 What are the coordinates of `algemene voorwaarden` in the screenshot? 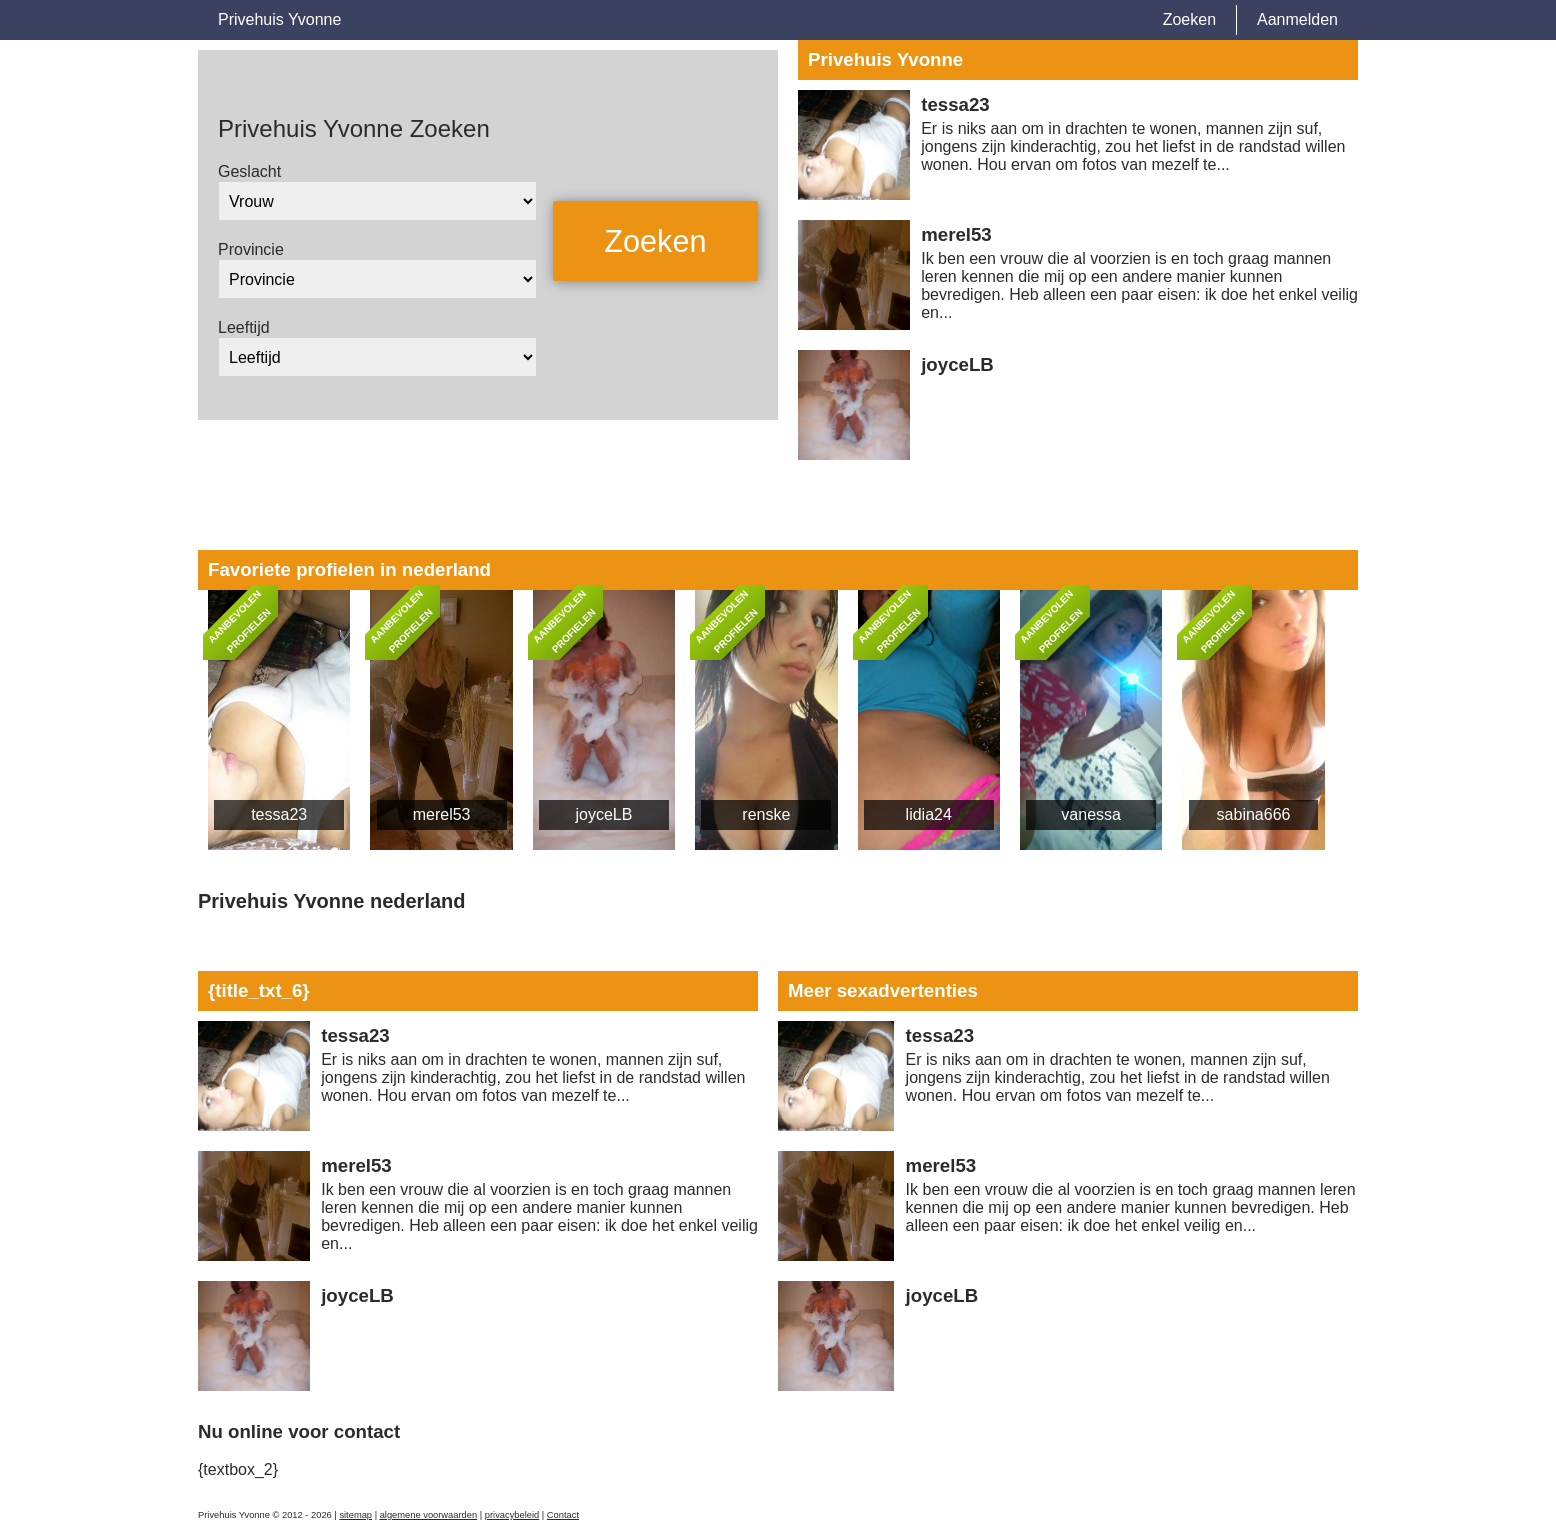 It's located at (429, 1515).